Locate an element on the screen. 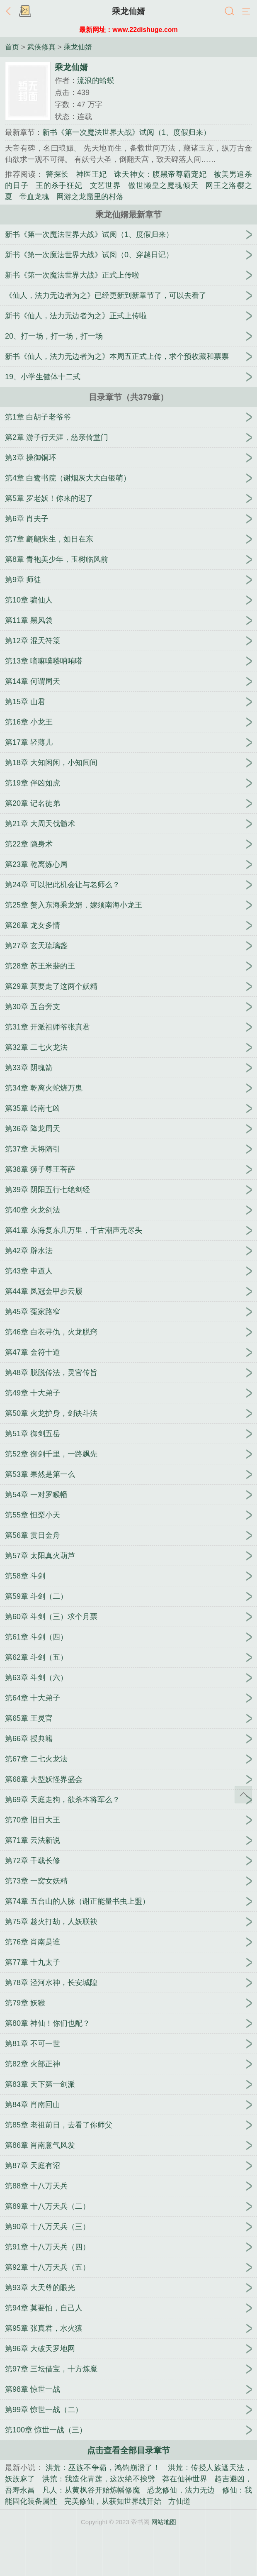  凡人：从黄枫谷开始炼幡修魔 is located at coordinates (91, 2490).